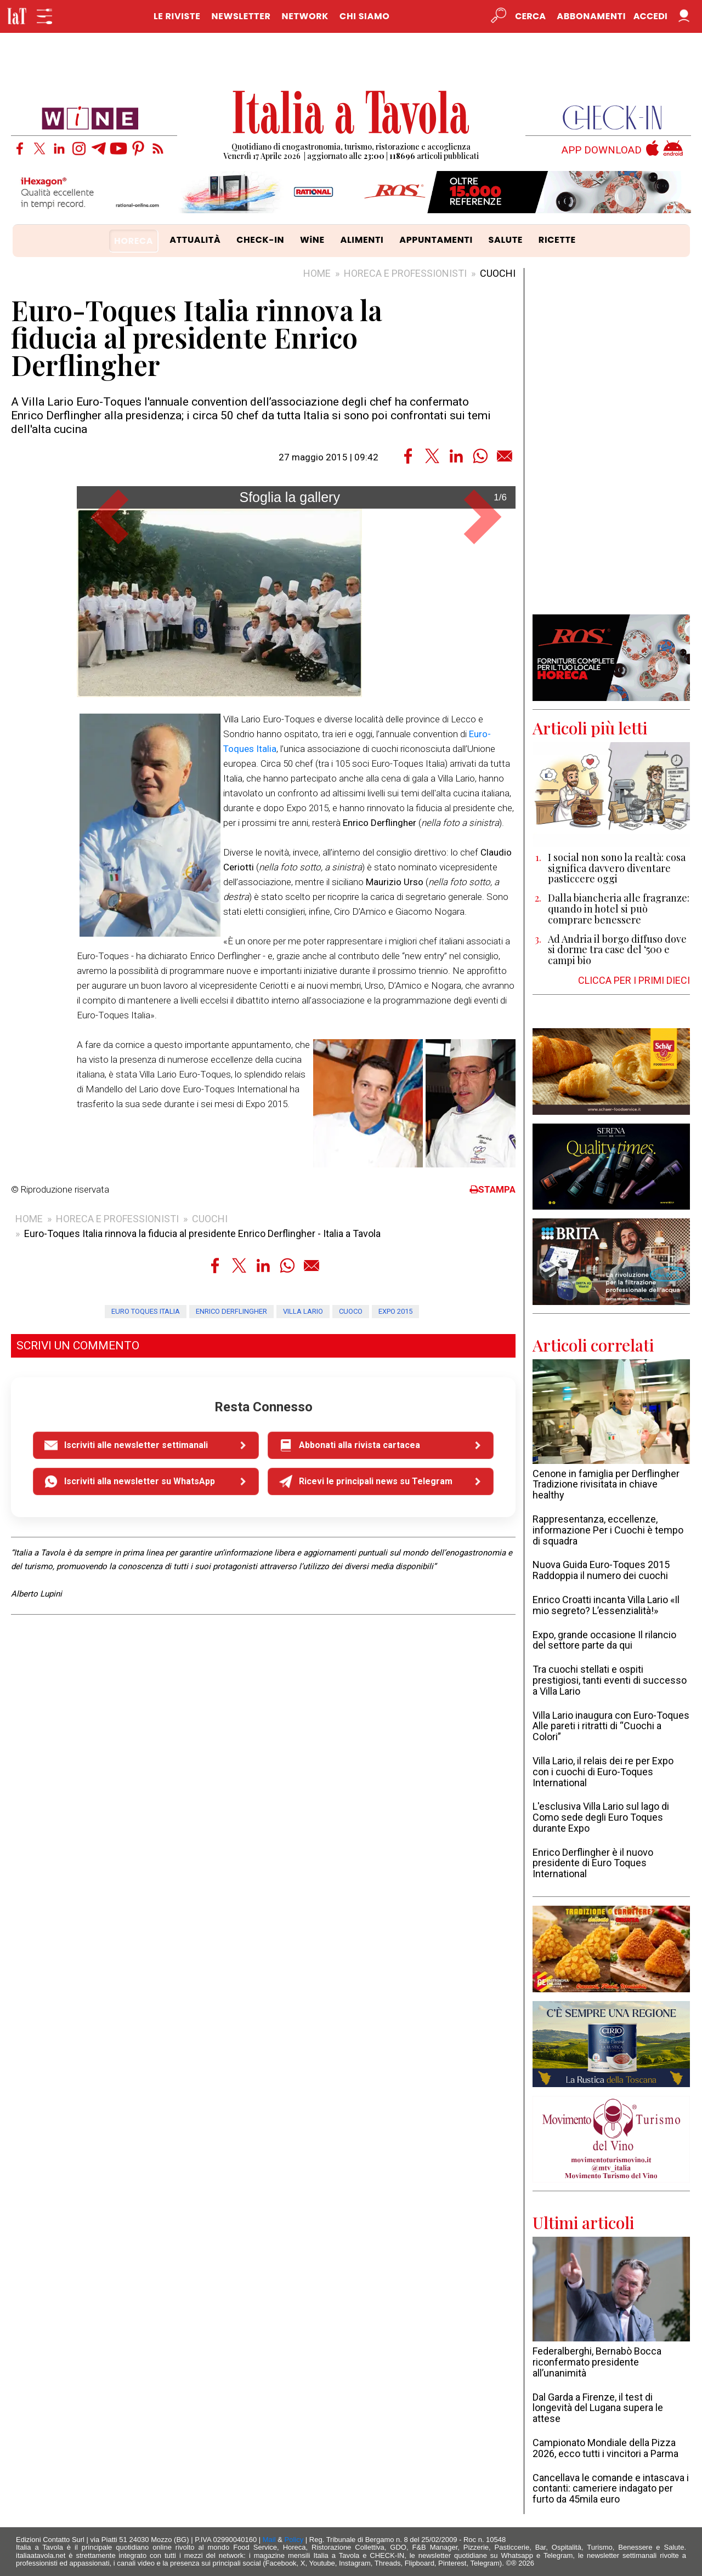 The height and width of the screenshot is (2576, 702). Describe the element at coordinates (351, 1640) in the screenshot. I see `cuoco` at that location.